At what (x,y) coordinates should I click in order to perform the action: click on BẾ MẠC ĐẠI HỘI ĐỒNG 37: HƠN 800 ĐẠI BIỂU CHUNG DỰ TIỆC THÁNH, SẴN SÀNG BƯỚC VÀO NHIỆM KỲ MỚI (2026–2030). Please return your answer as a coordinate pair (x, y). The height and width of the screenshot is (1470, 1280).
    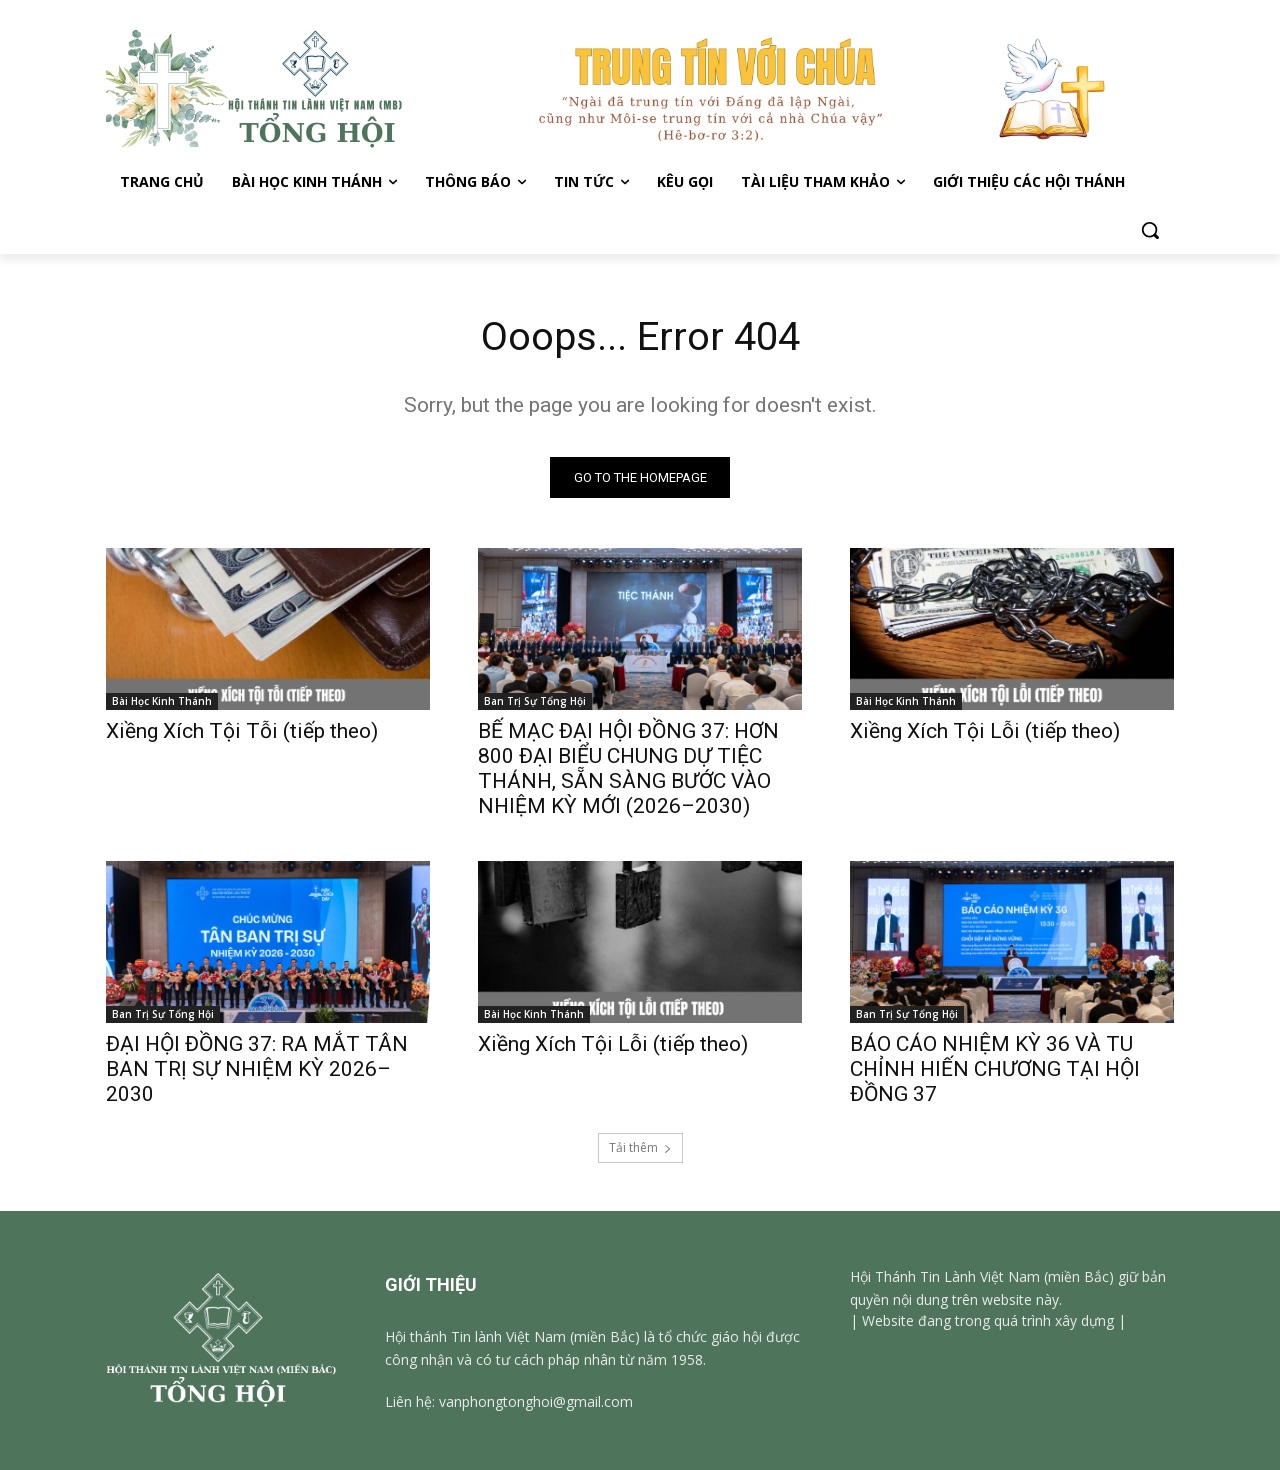
    Looking at the image, I should click on (628, 768).